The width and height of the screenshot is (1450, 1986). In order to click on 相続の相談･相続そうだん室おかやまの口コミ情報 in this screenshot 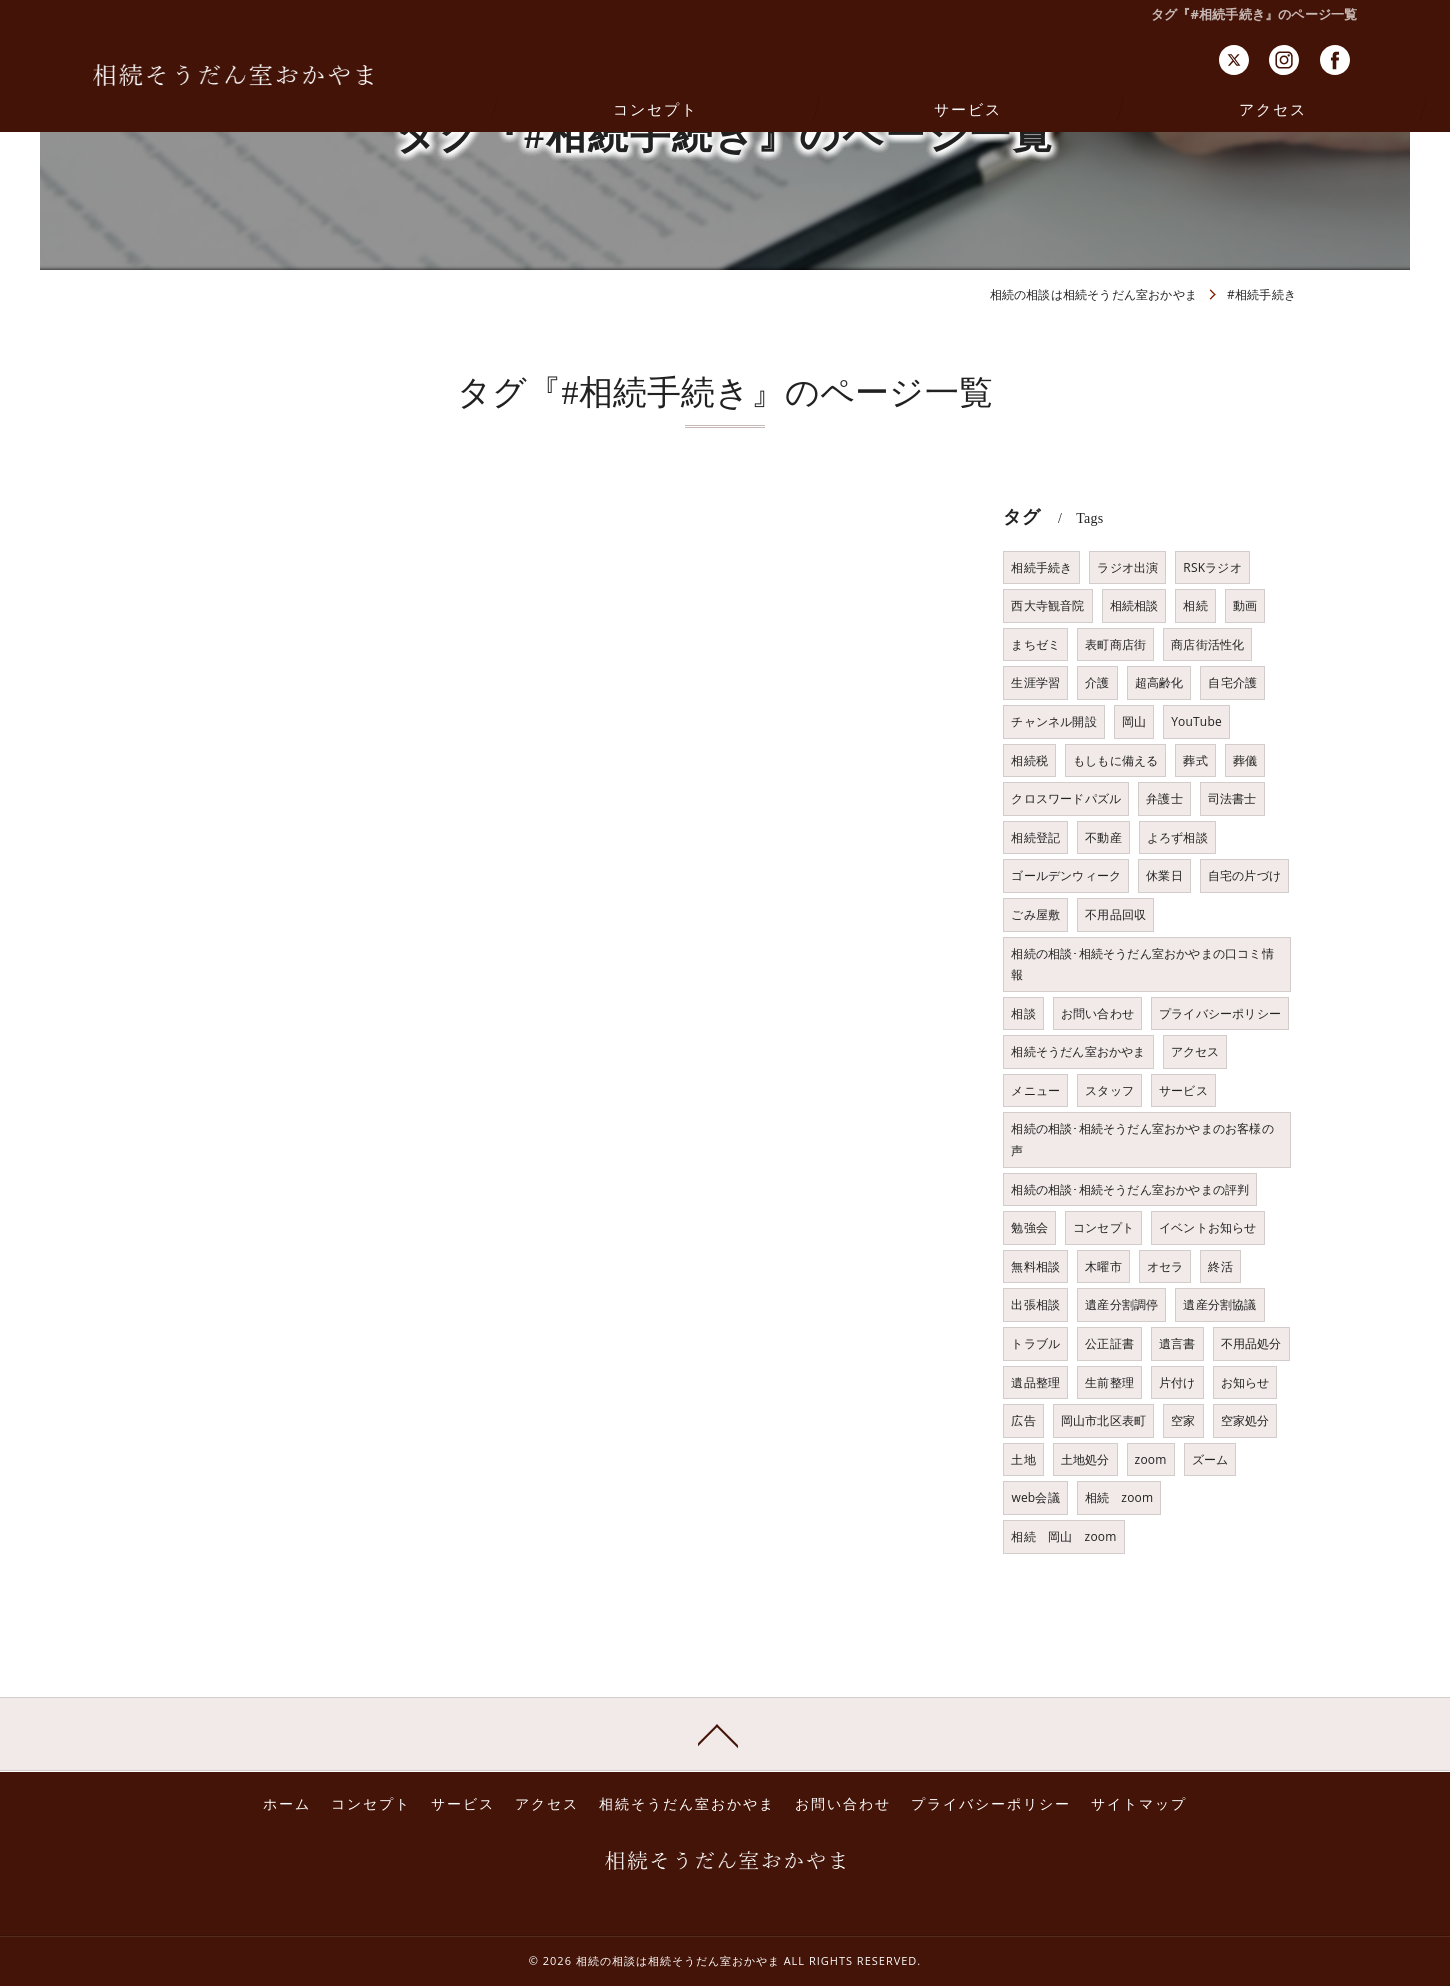, I will do `click(1142, 964)`.